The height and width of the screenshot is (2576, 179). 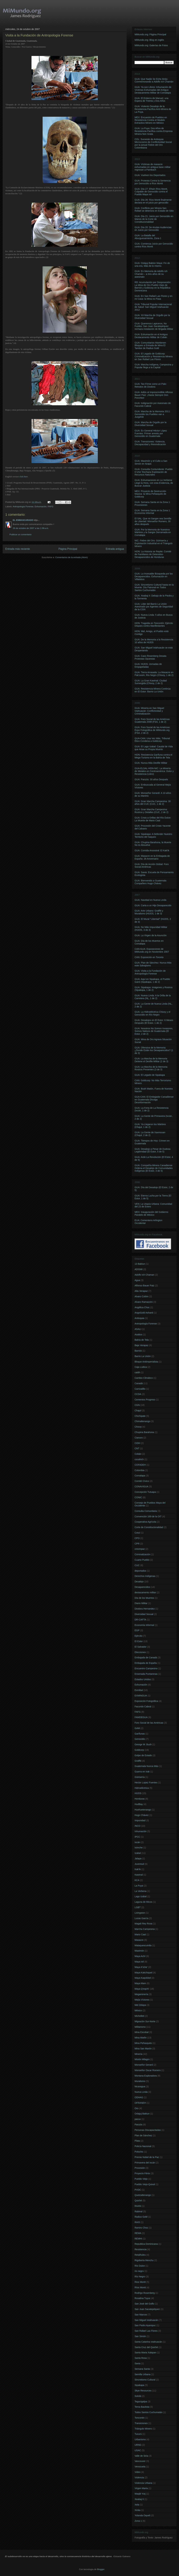 What do you see at coordinates (150, 900) in the screenshot?
I see `GUA: Navidad en Nueva Linda` at bounding box center [150, 900].